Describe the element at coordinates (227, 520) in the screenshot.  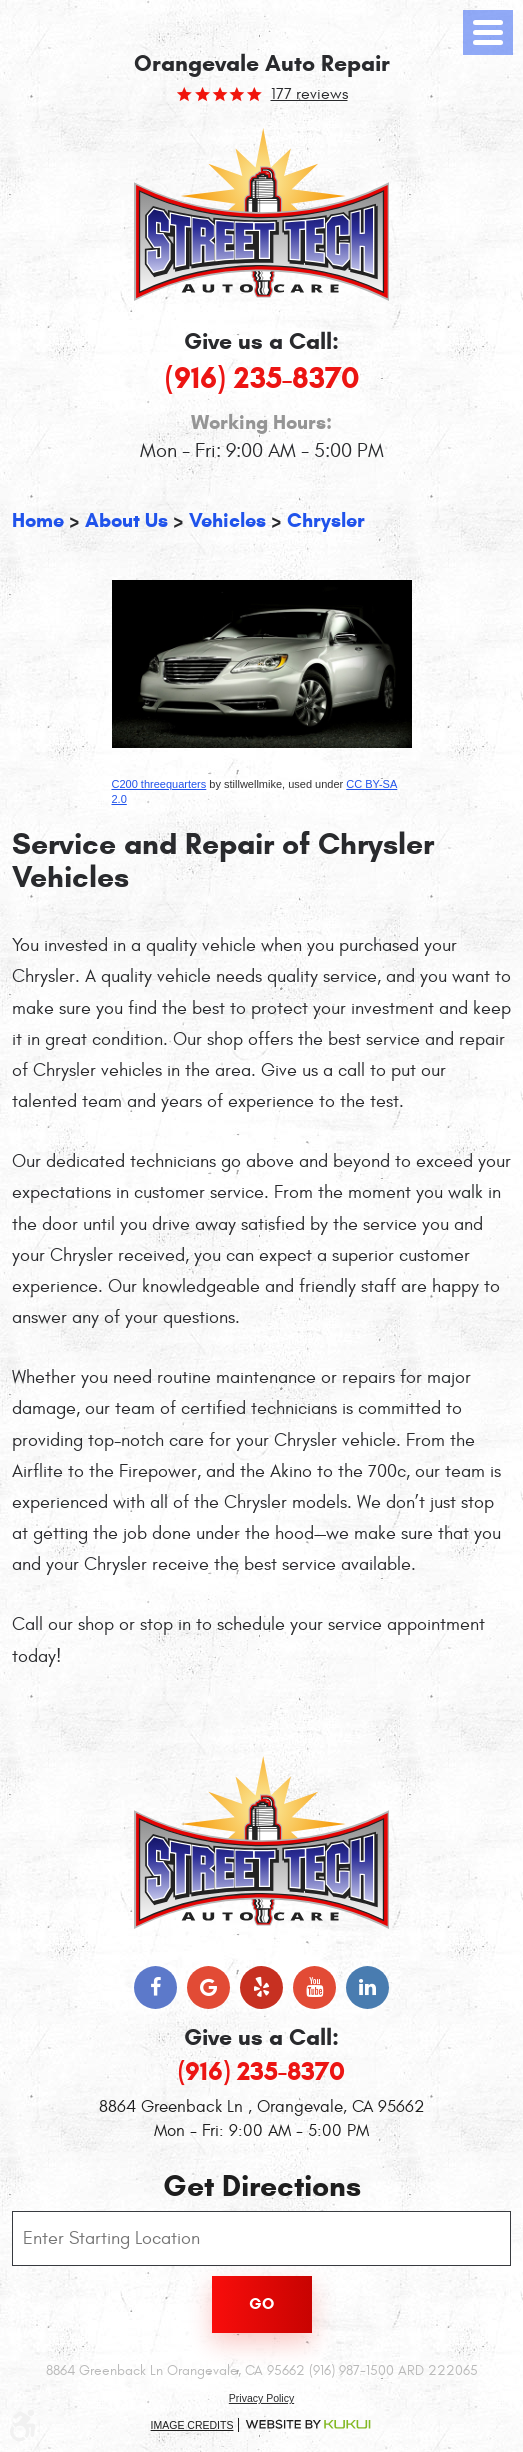
I see `Vehicles` at that location.